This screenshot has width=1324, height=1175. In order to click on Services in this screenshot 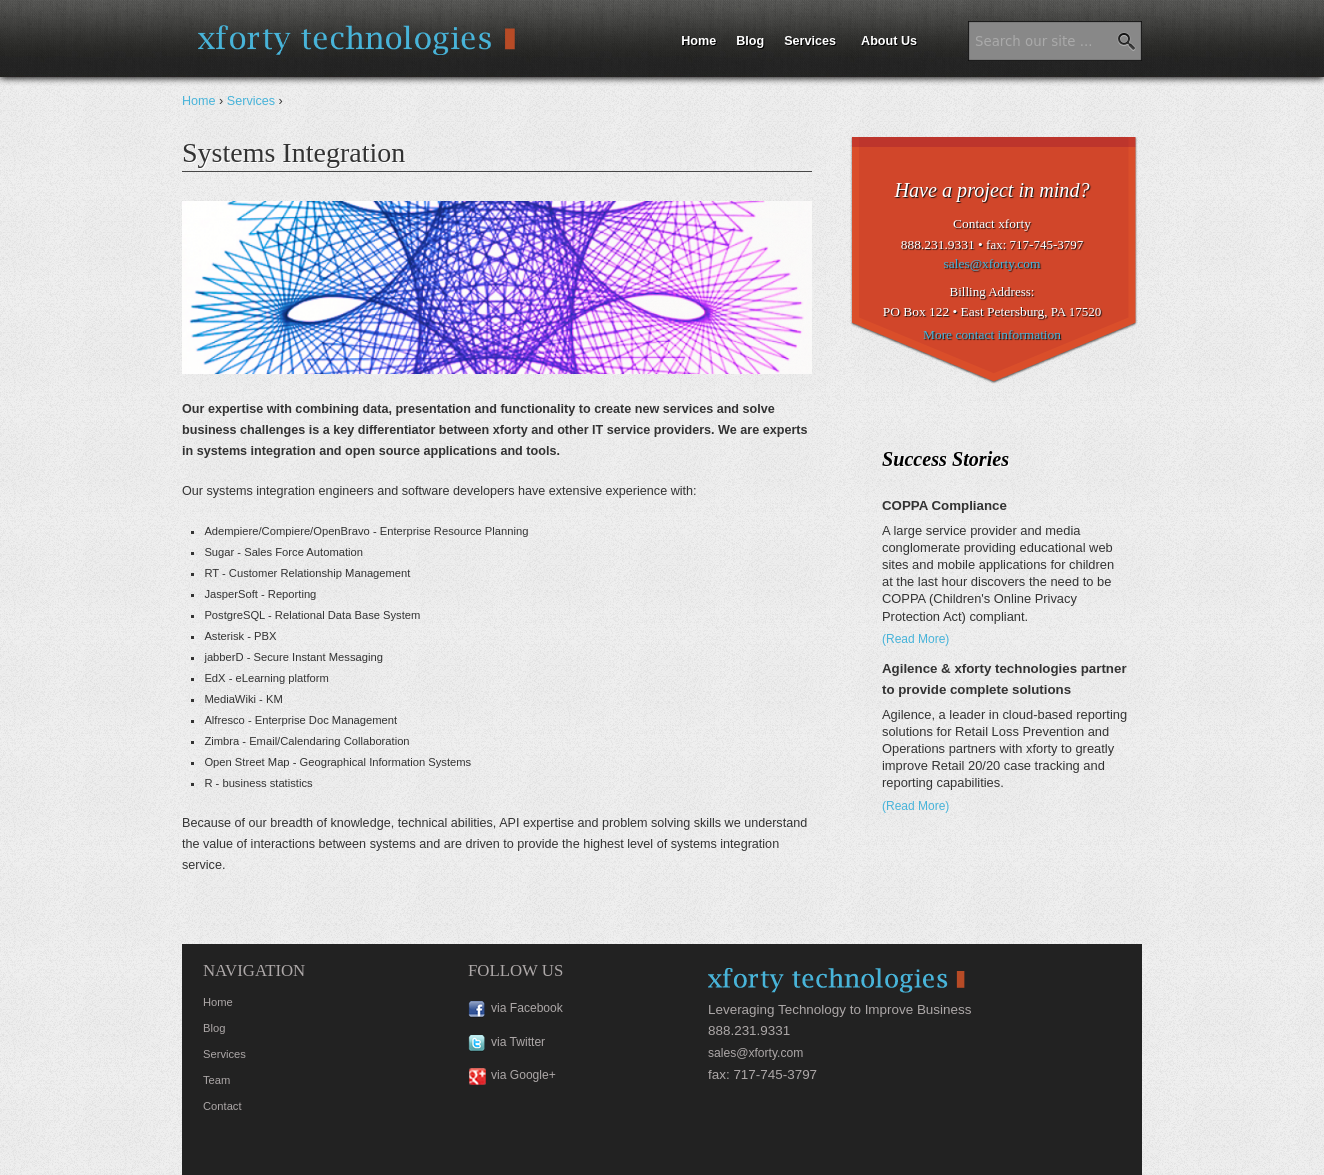, I will do `click(810, 41)`.